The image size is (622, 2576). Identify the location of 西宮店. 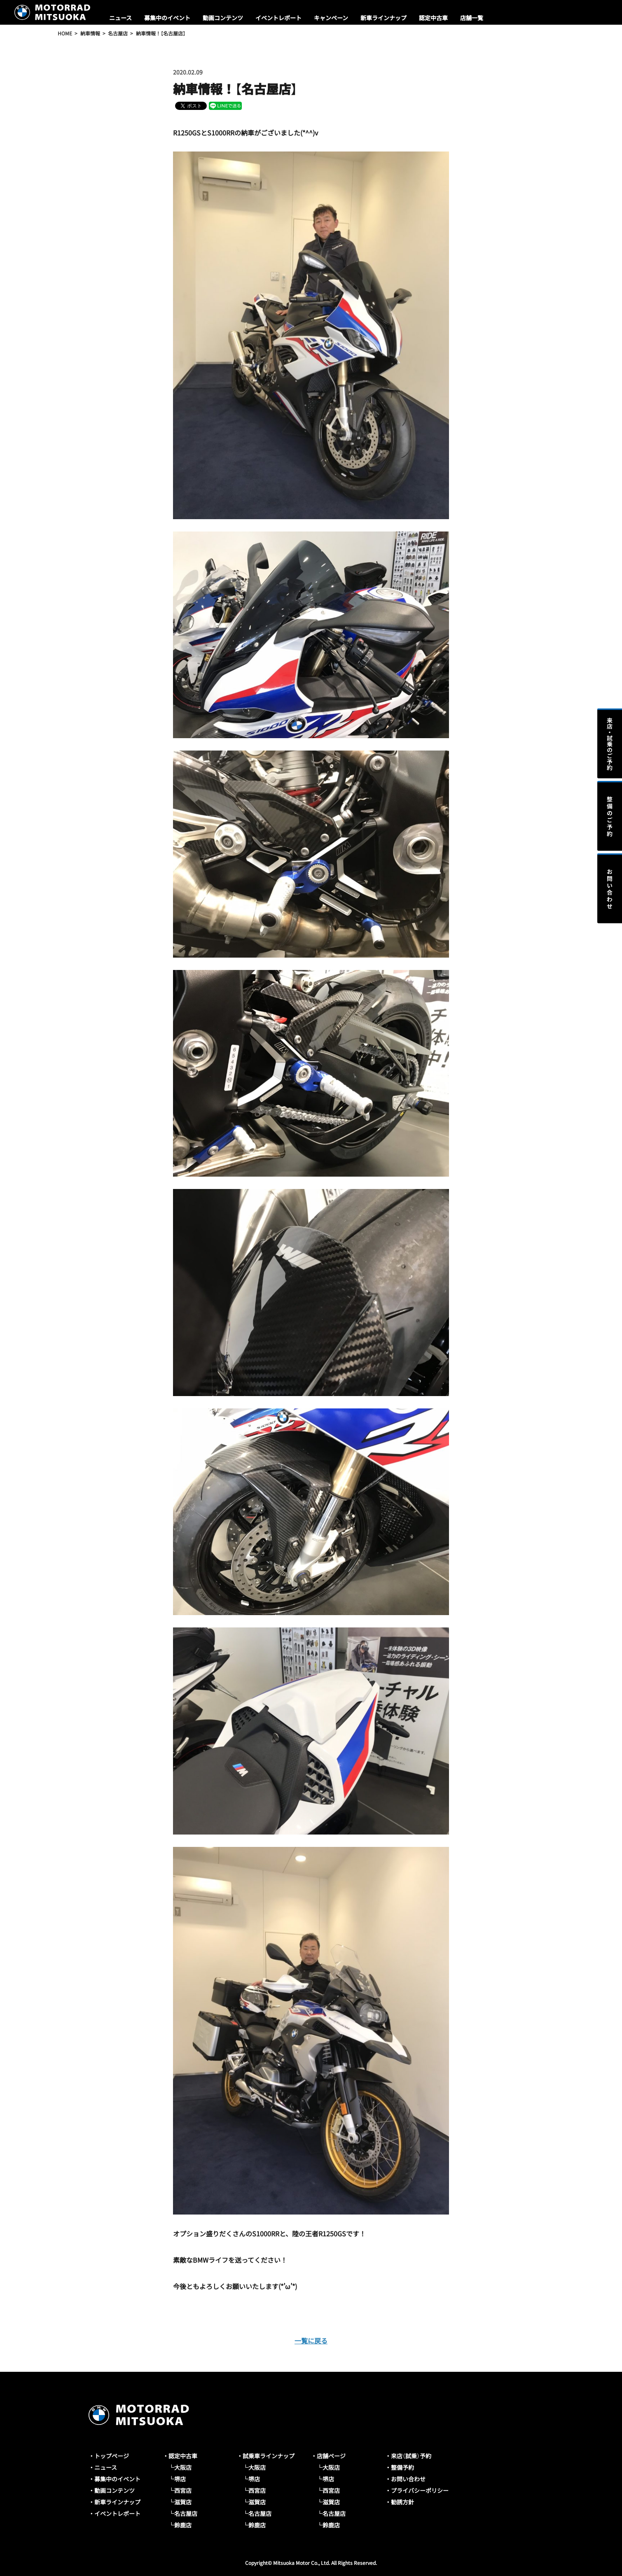
(183, 2490).